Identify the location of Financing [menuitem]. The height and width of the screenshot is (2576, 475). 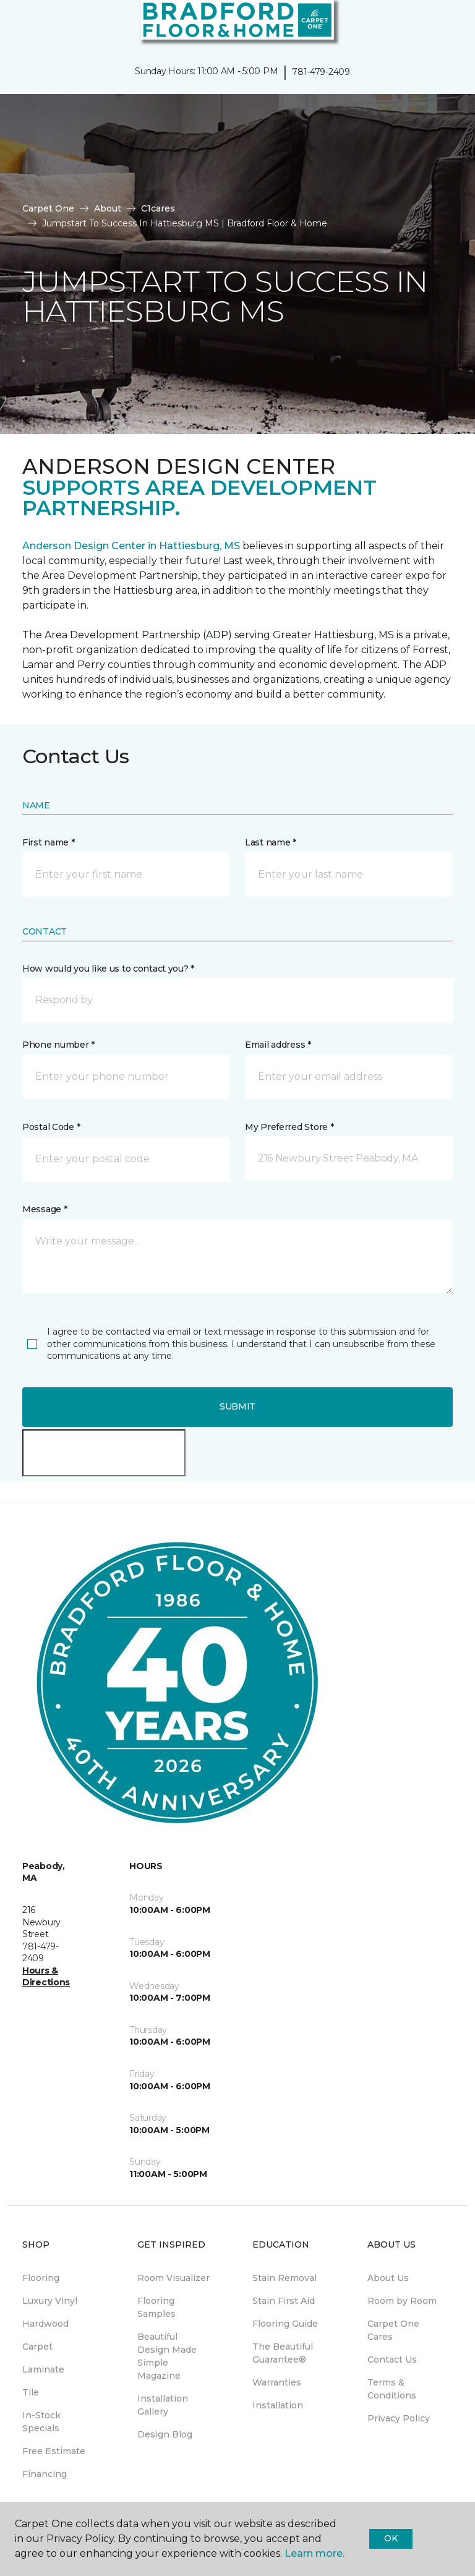
(44, 2474).